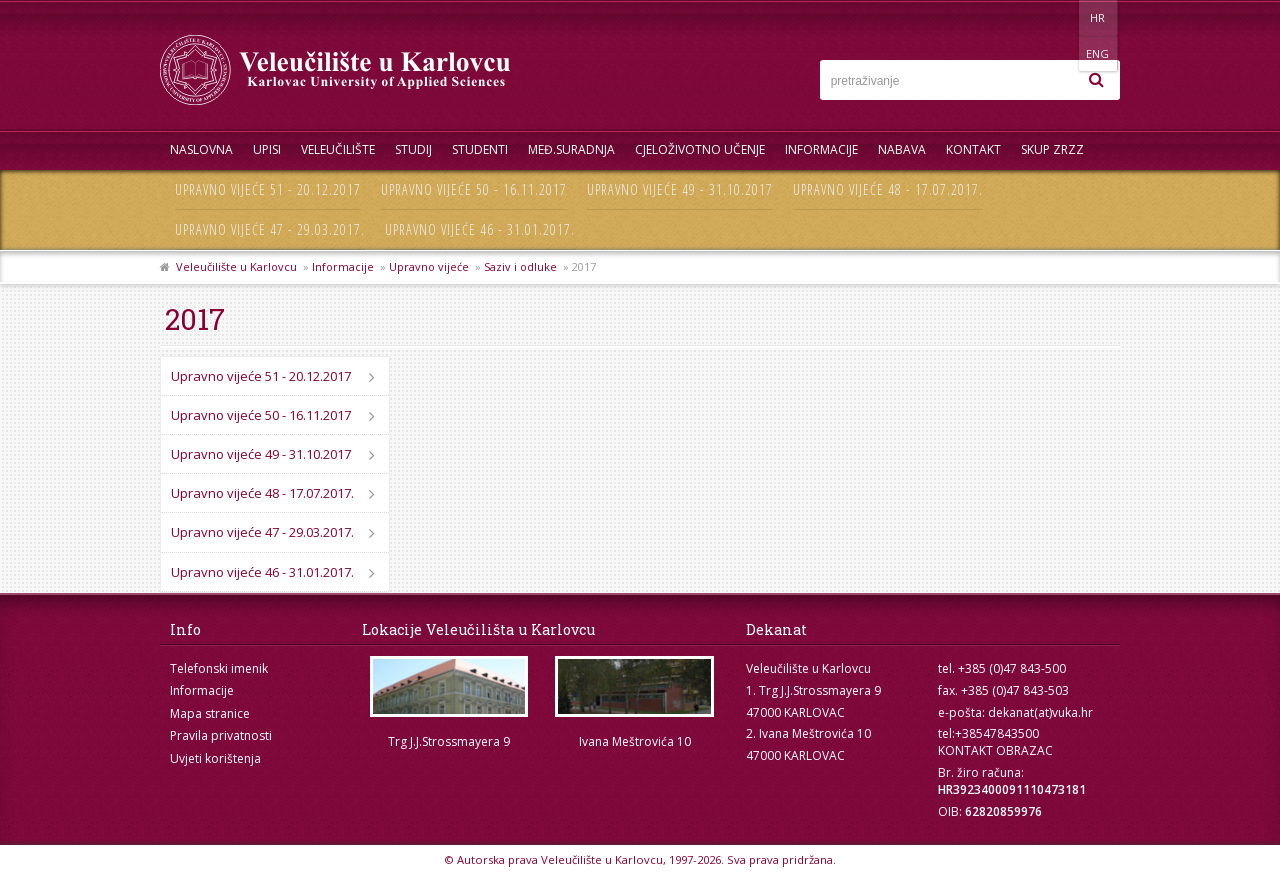 The image size is (1280, 875). What do you see at coordinates (902, 149) in the screenshot?
I see `Nabava` at bounding box center [902, 149].